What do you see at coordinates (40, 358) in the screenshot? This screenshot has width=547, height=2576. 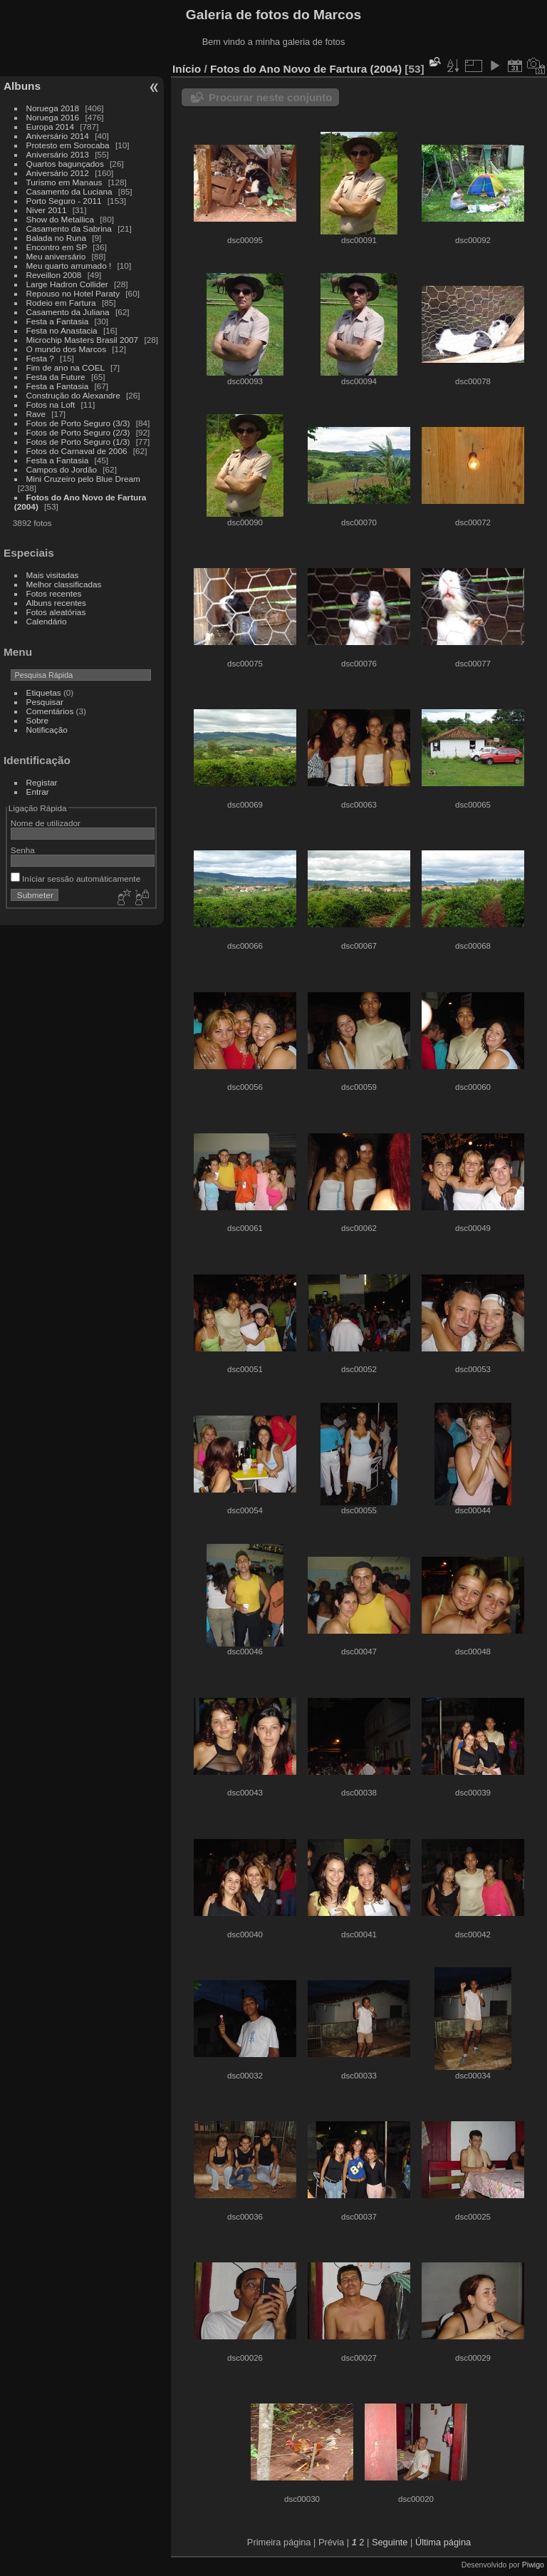 I see `Festa ?` at bounding box center [40, 358].